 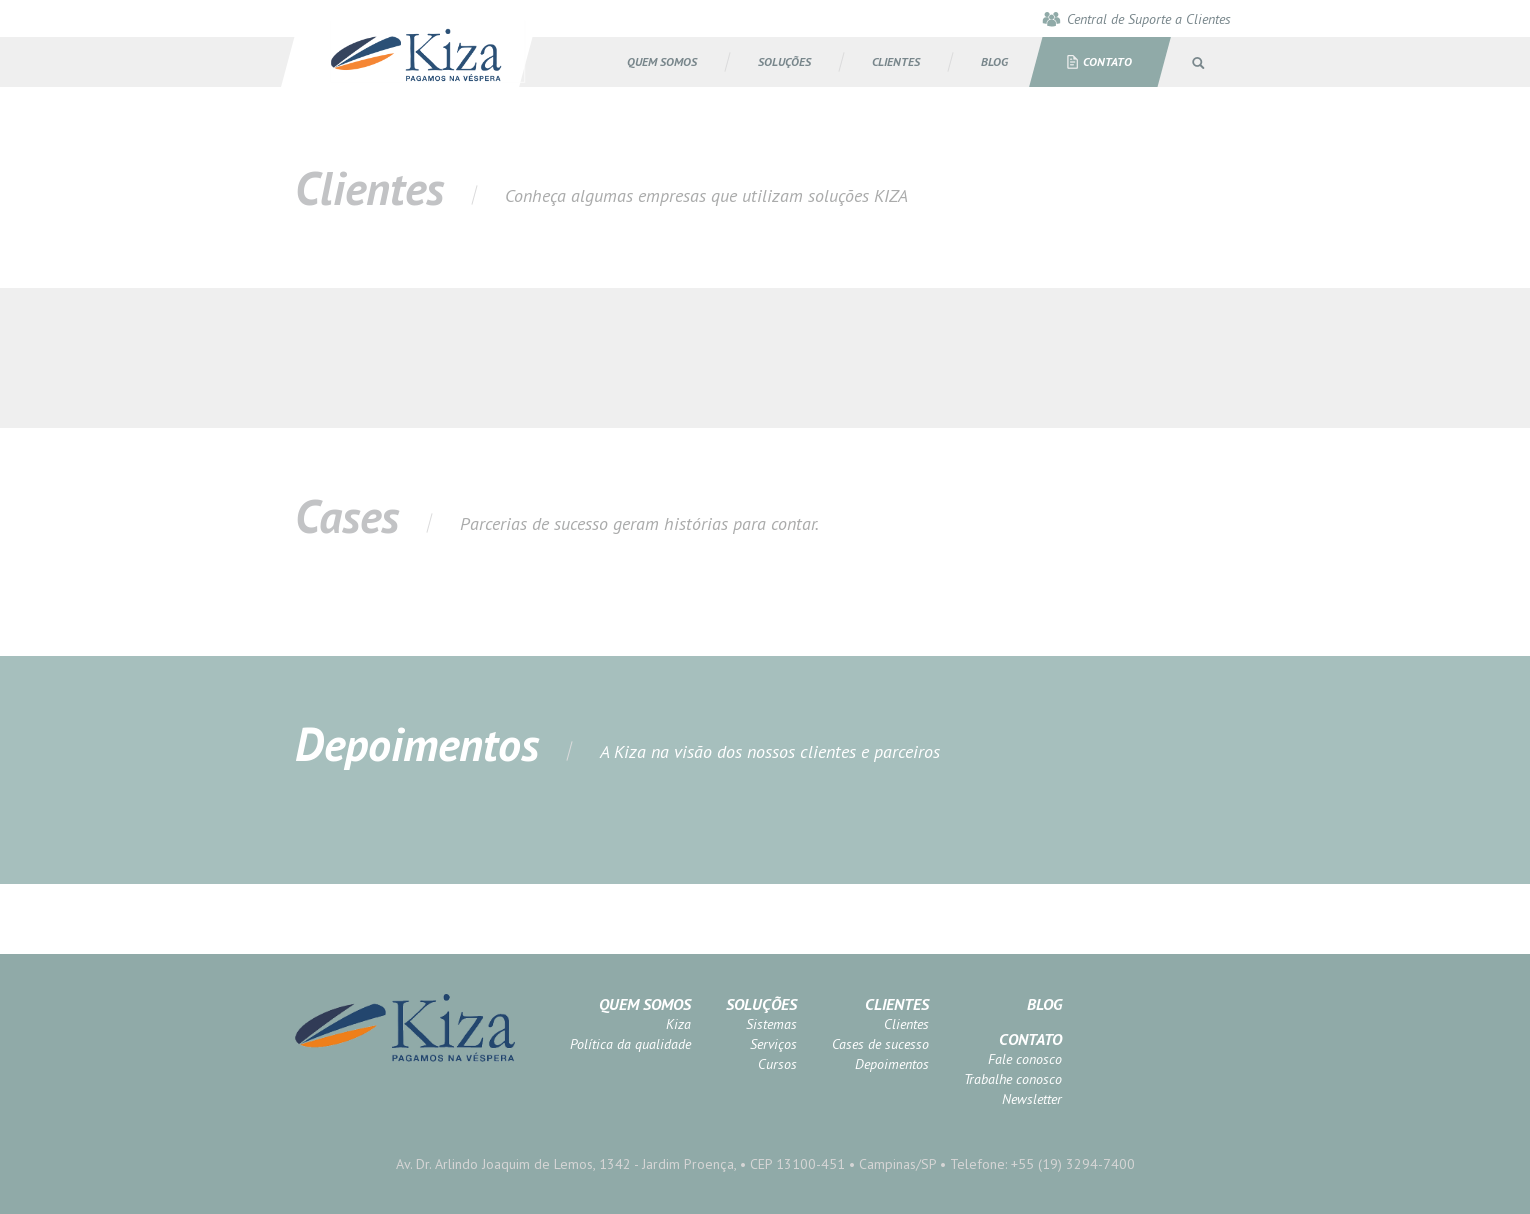 What do you see at coordinates (897, 1004) in the screenshot?
I see `Clientes` at bounding box center [897, 1004].